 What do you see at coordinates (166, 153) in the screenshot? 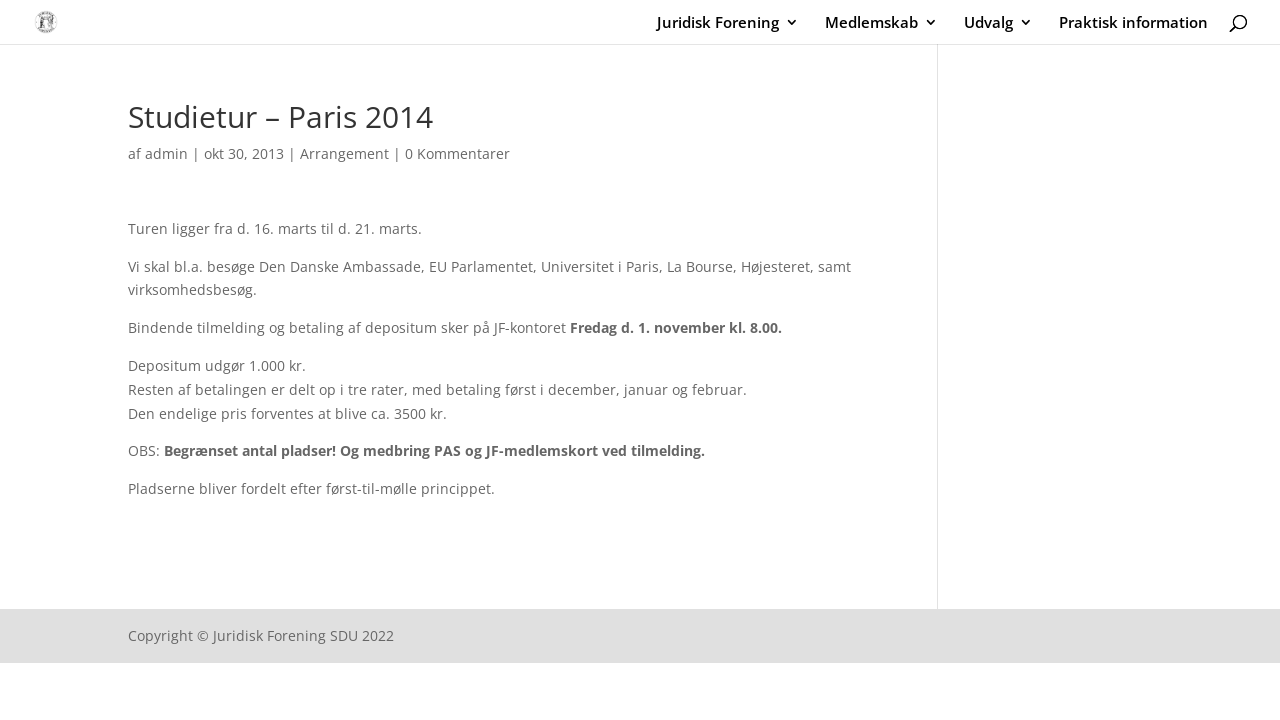
I see `admin` at bounding box center [166, 153].